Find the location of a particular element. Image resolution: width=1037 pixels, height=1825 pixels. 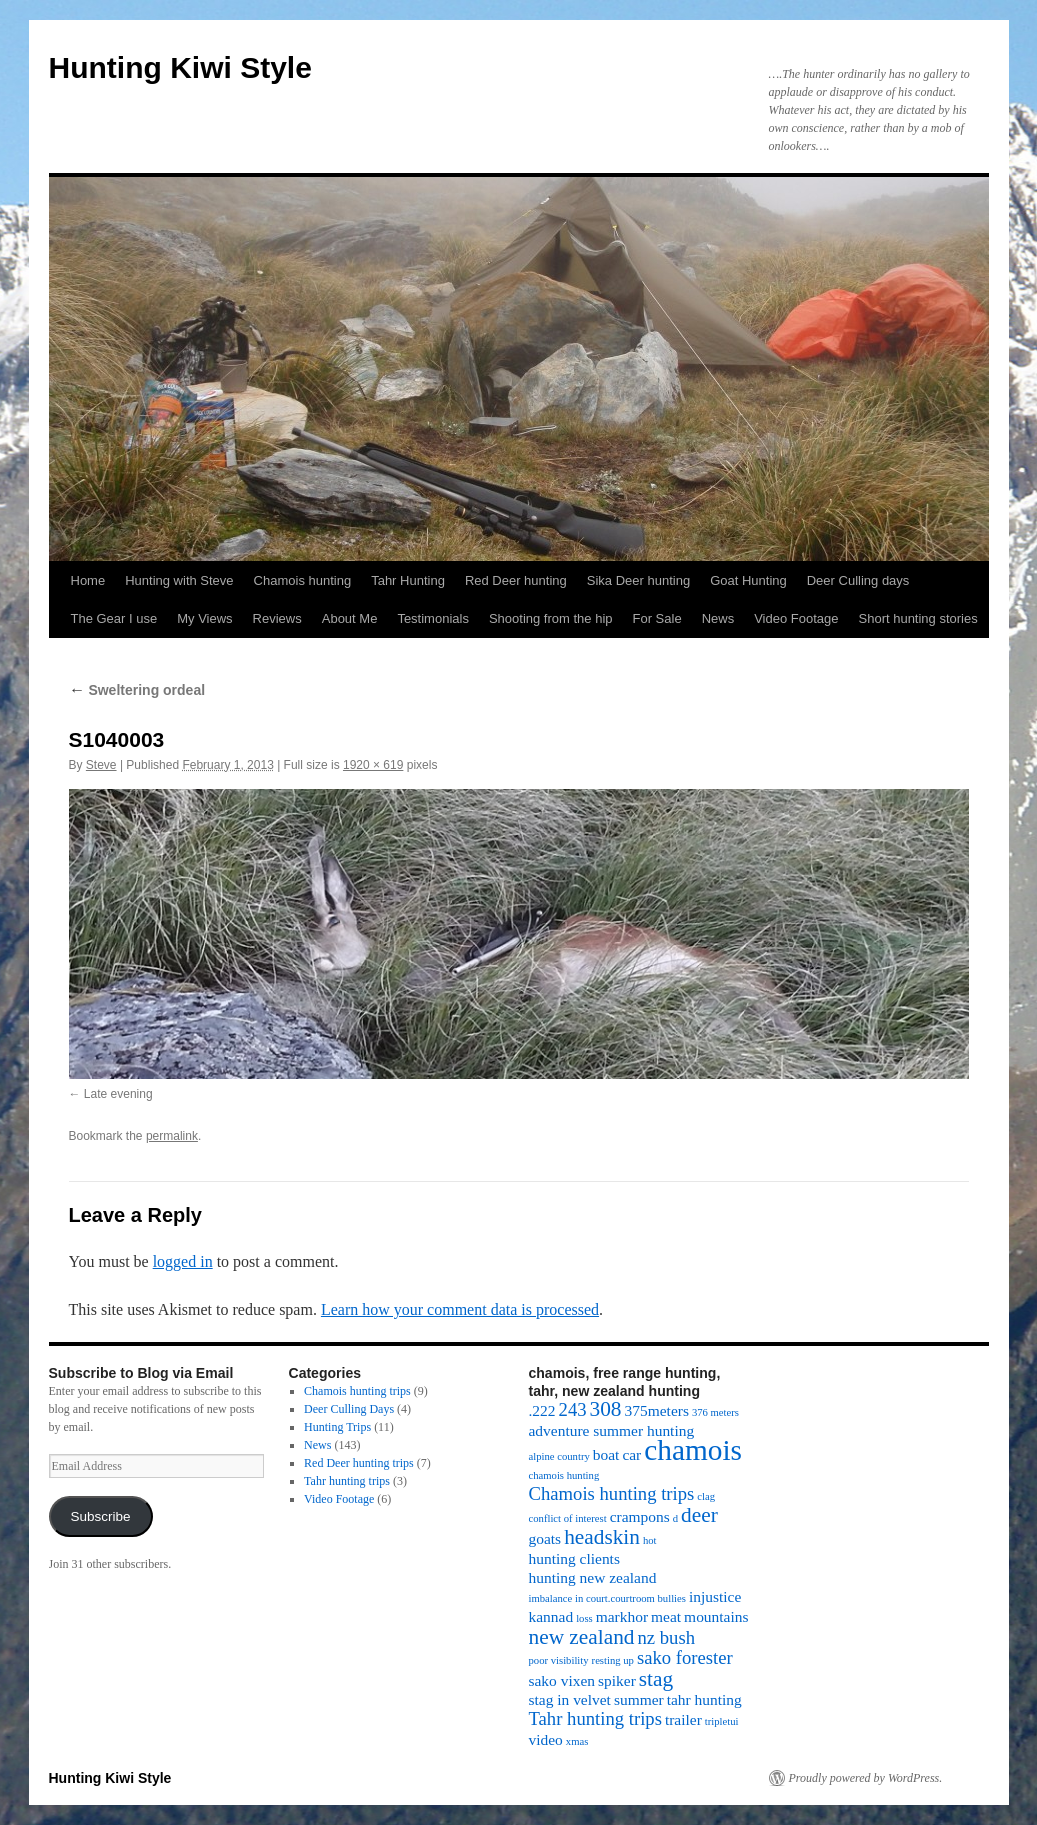

Goat Hunting is located at coordinates (748, 580).